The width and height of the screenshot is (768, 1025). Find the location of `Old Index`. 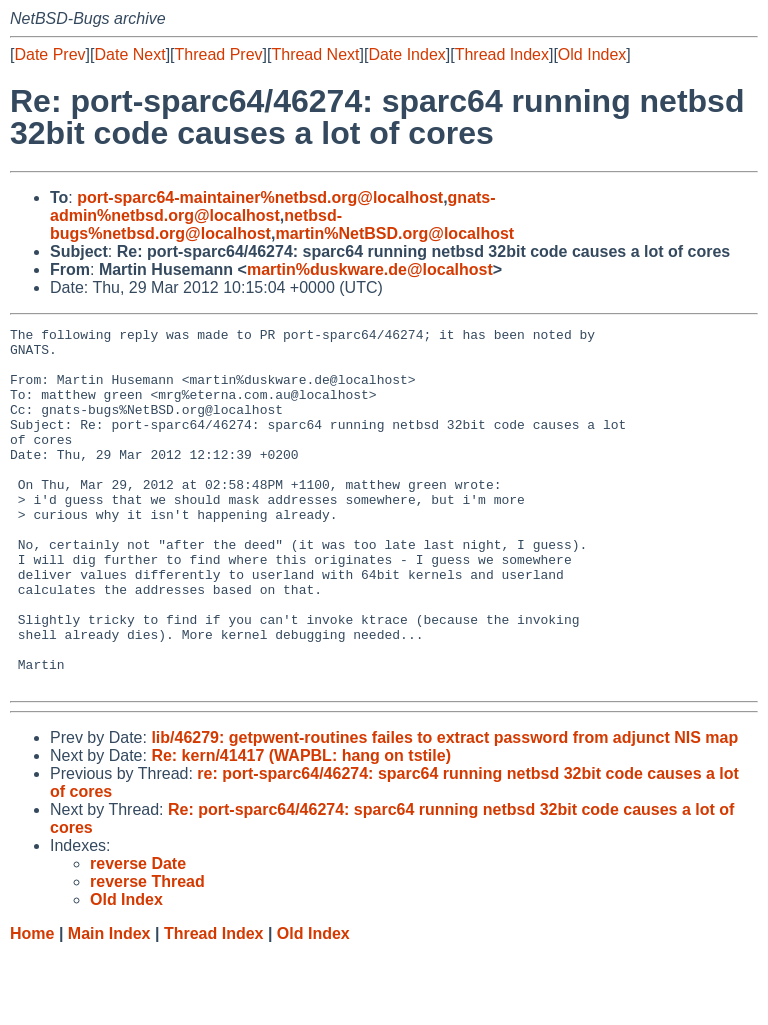

Old Index is located at coordinates (592, 54).